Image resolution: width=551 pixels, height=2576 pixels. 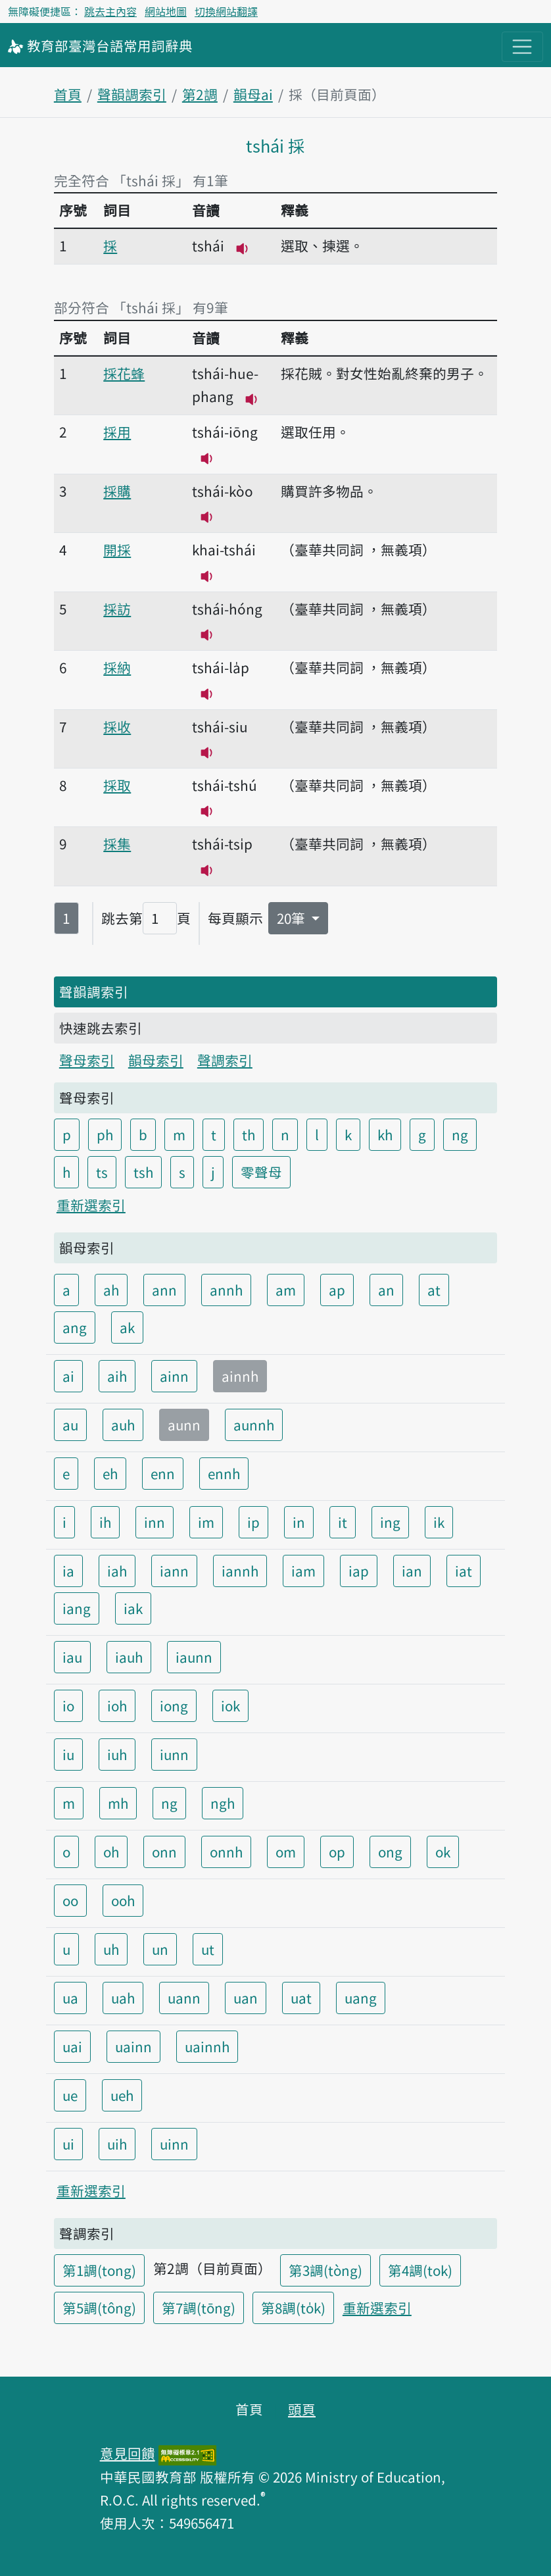 What do you see at coordinates (385, 1134) in the screenshot?
I see `kh` at bounding box center [385, 1134].